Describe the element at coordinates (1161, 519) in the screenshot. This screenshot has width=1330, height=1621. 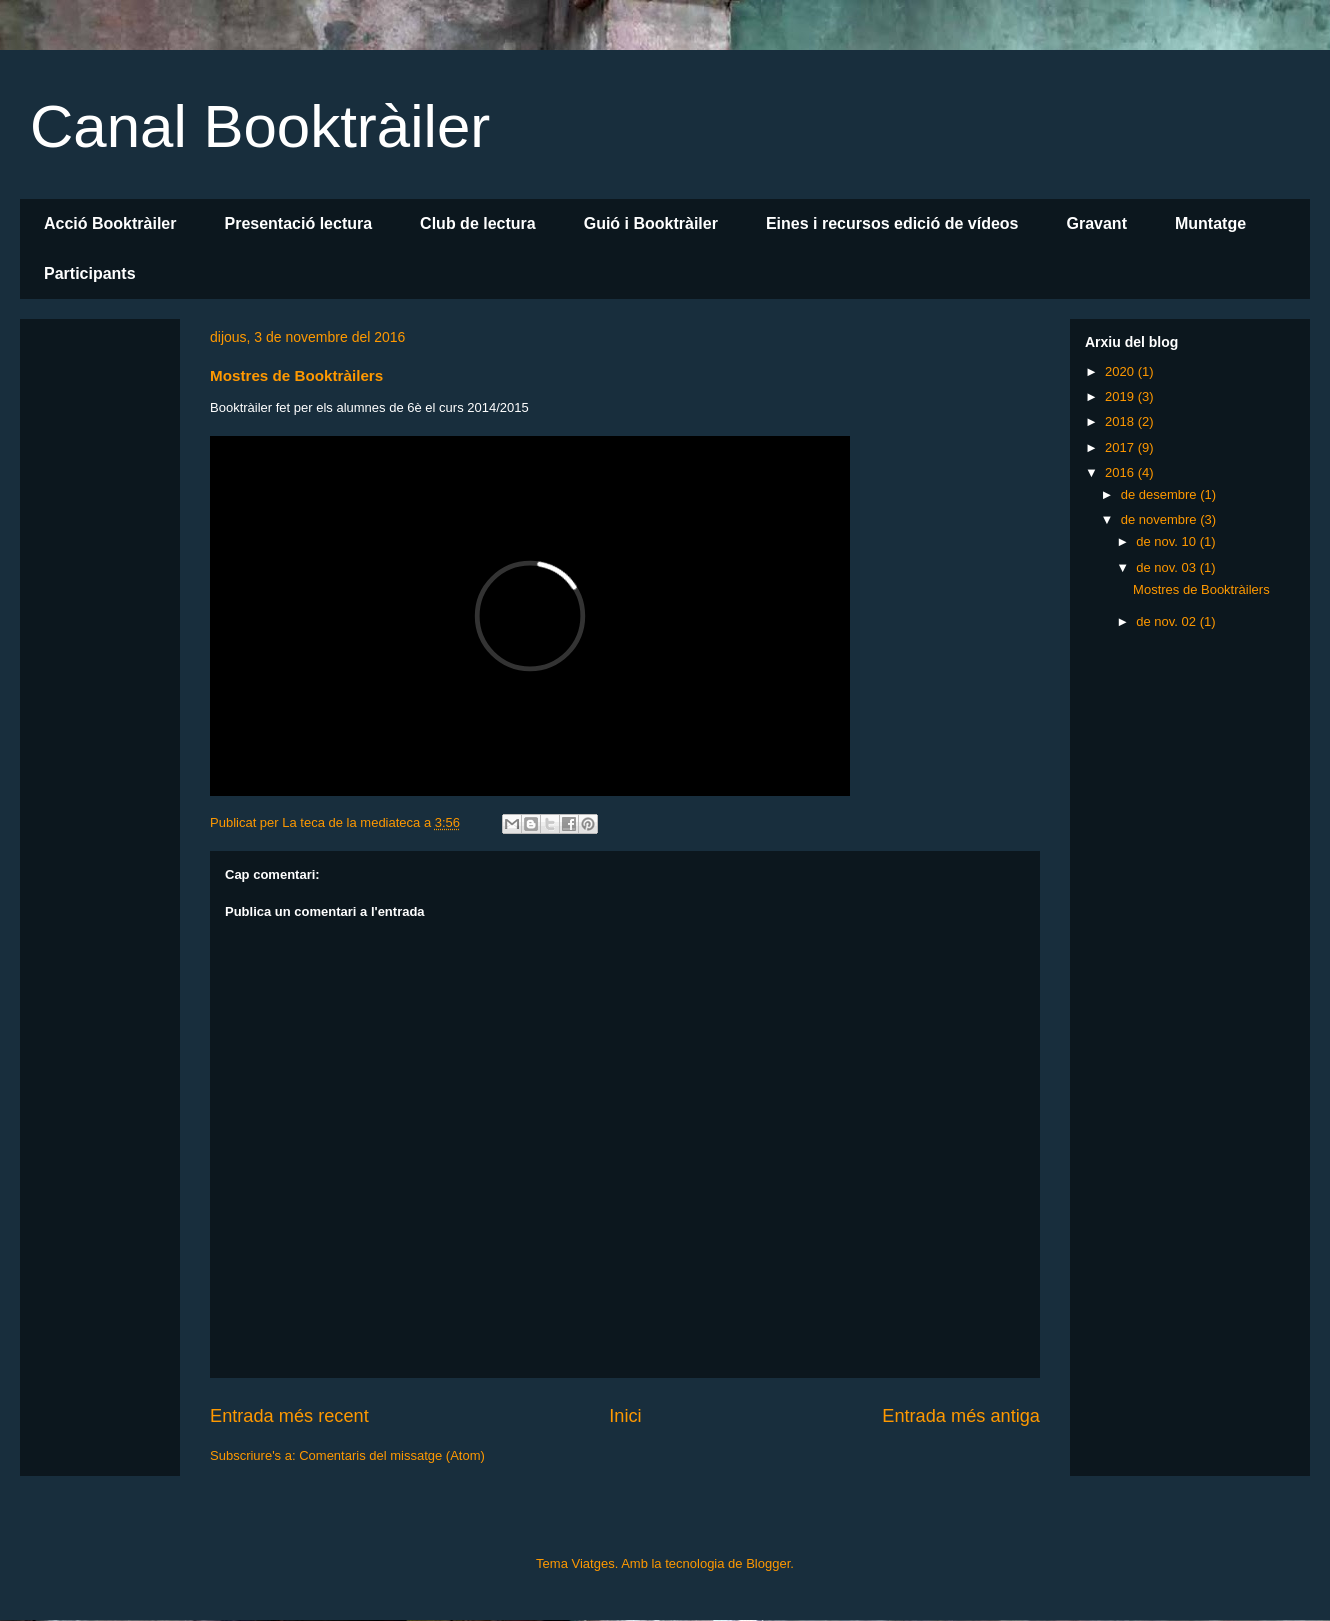
I see `de novembre` at that location.